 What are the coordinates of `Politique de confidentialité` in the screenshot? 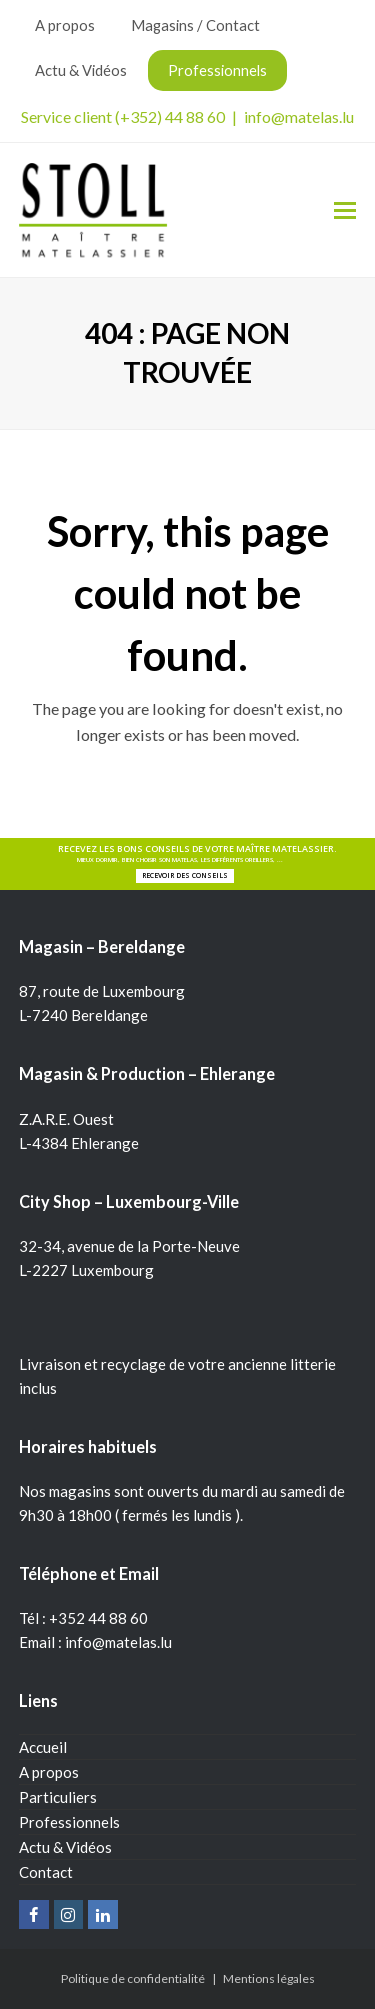 It's located at (133, 1978).